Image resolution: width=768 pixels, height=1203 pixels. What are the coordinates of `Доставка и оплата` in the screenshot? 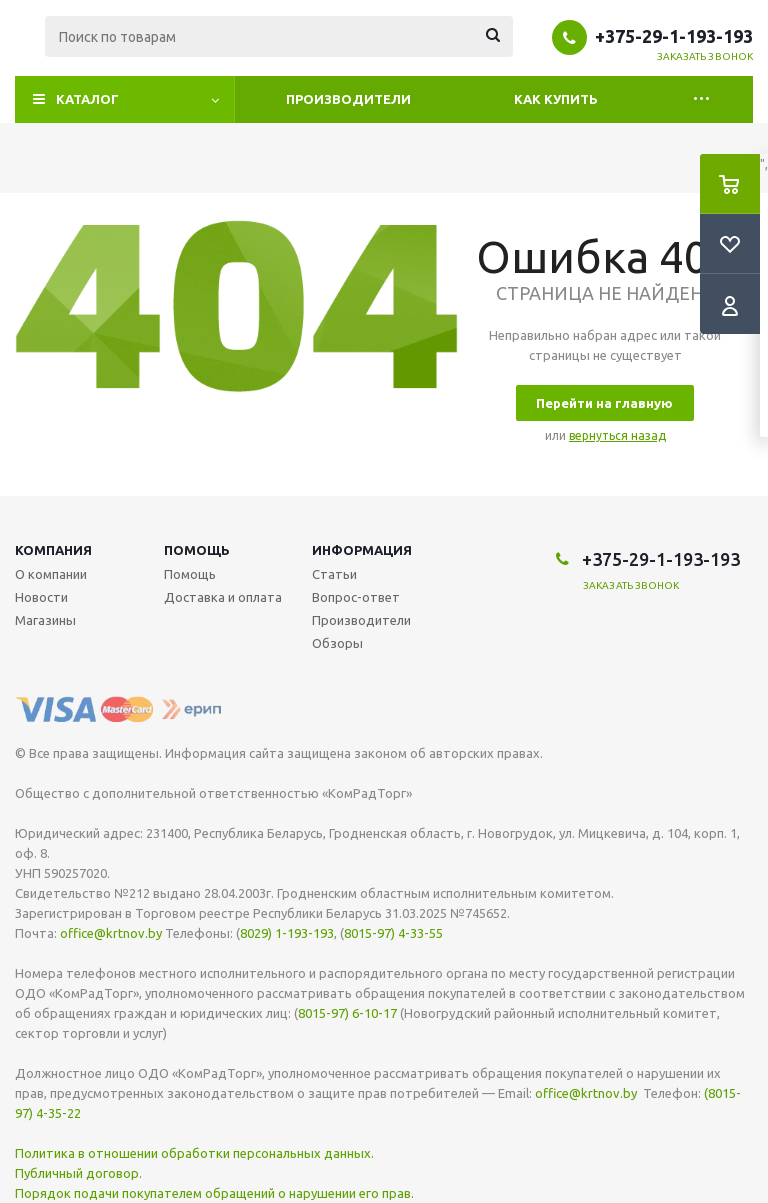 It's located at (223, 597).